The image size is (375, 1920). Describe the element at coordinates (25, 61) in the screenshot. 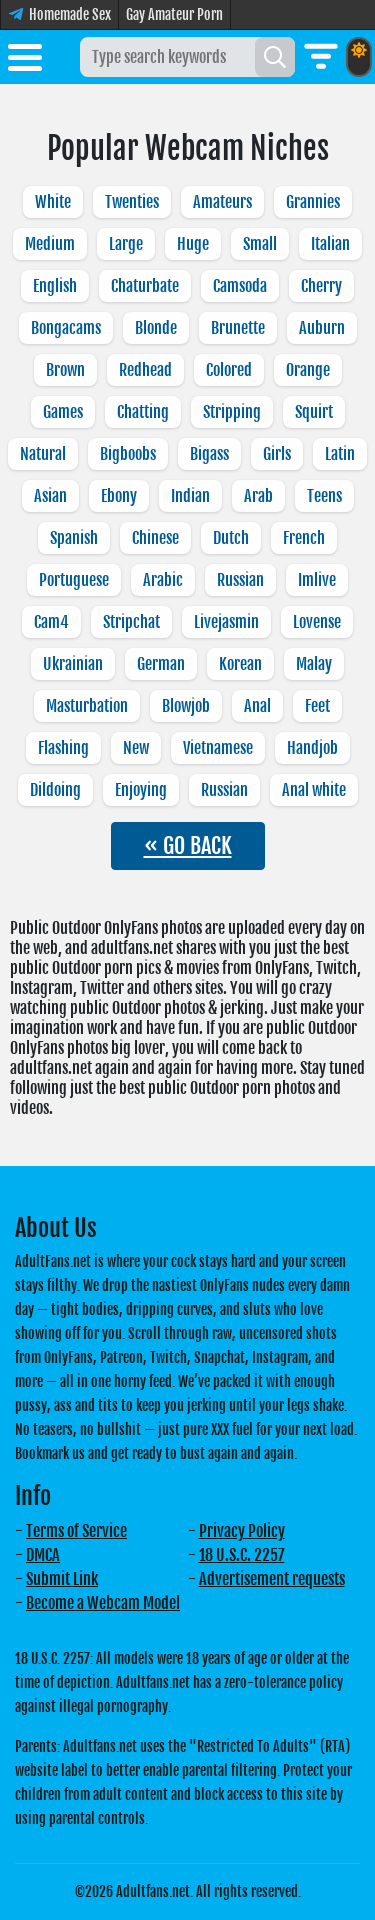

I see `[Toggle menu]` at that location.